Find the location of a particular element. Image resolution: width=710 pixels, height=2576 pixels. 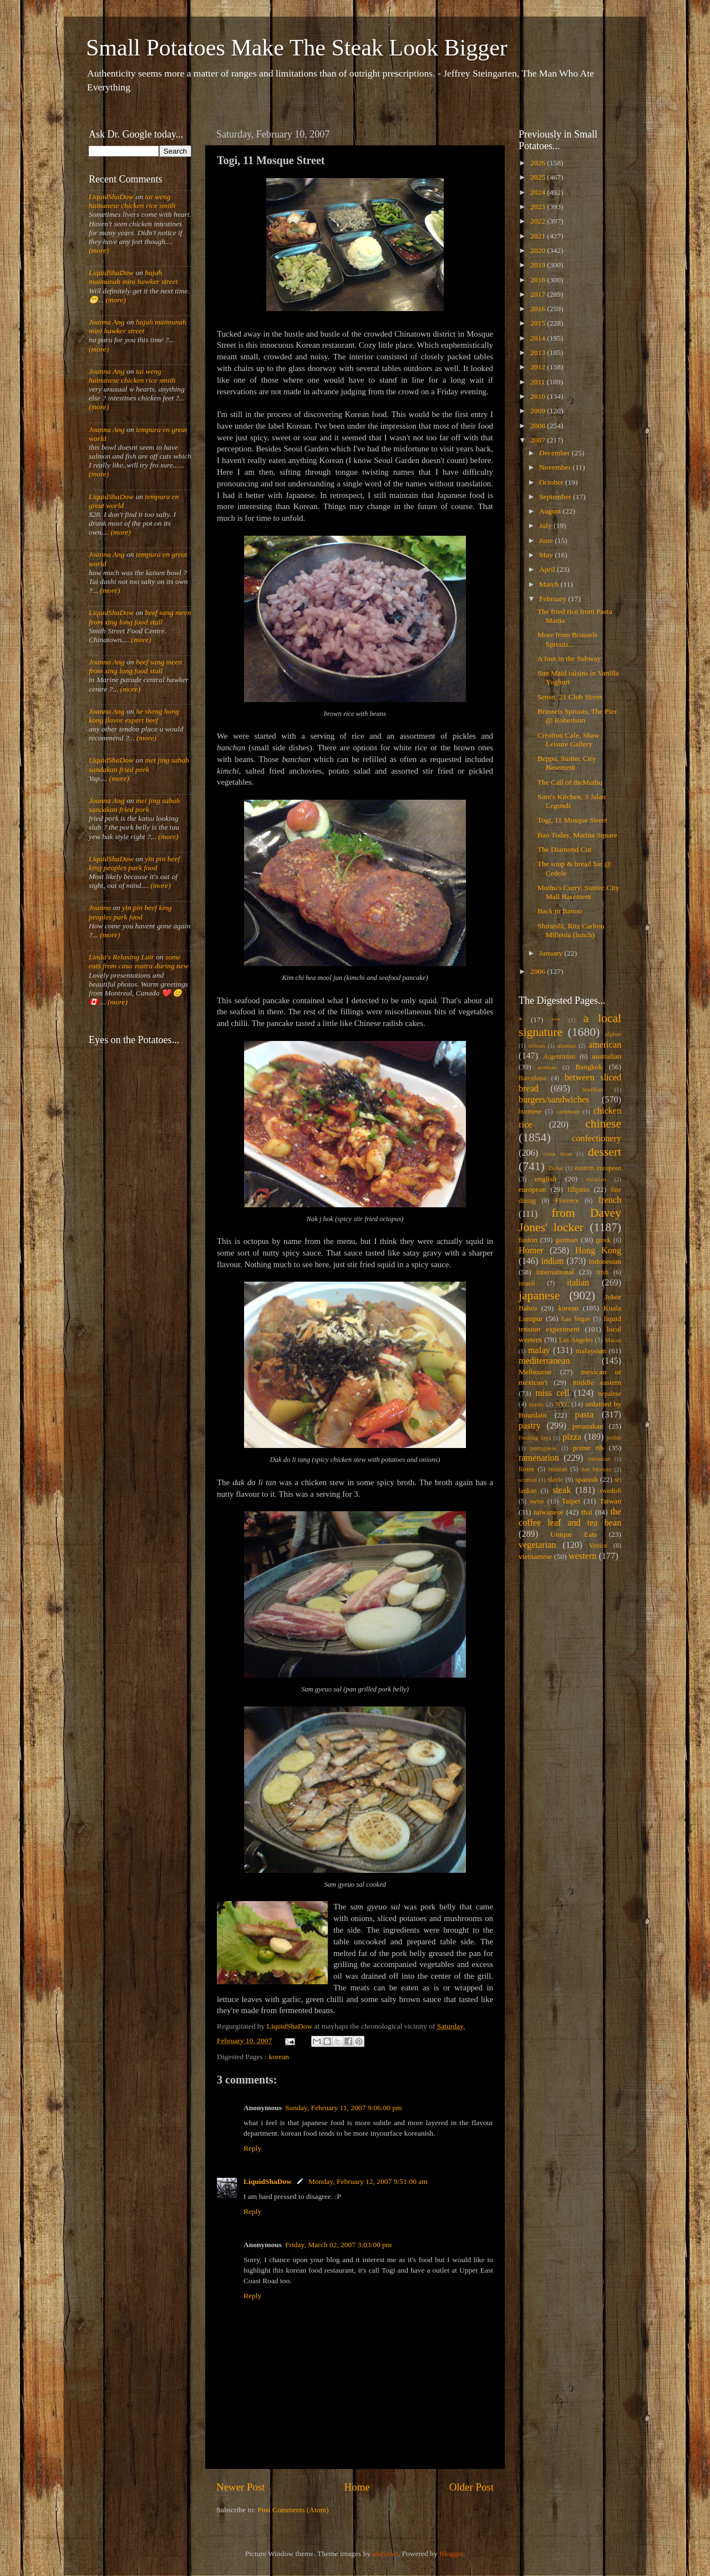

yin pin beef king peoples park food is located at coordinates (134, 863).